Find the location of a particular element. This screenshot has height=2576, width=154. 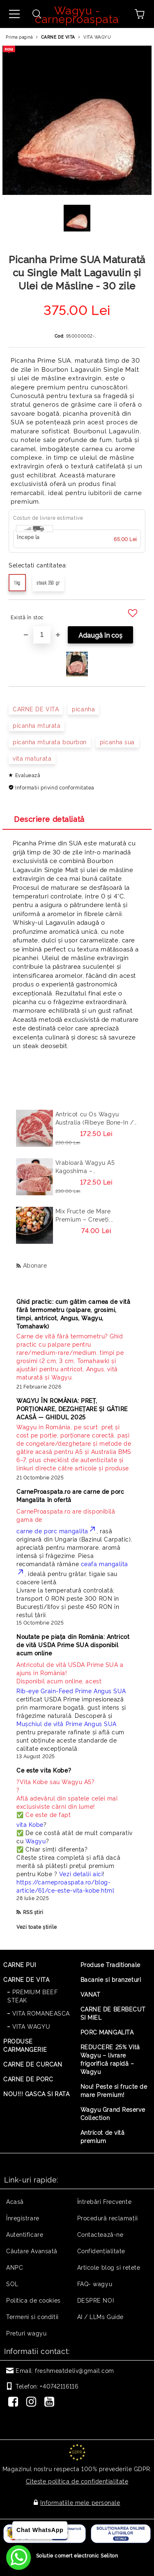

carne de porc mangalita is located at coordinates (56, 1530).